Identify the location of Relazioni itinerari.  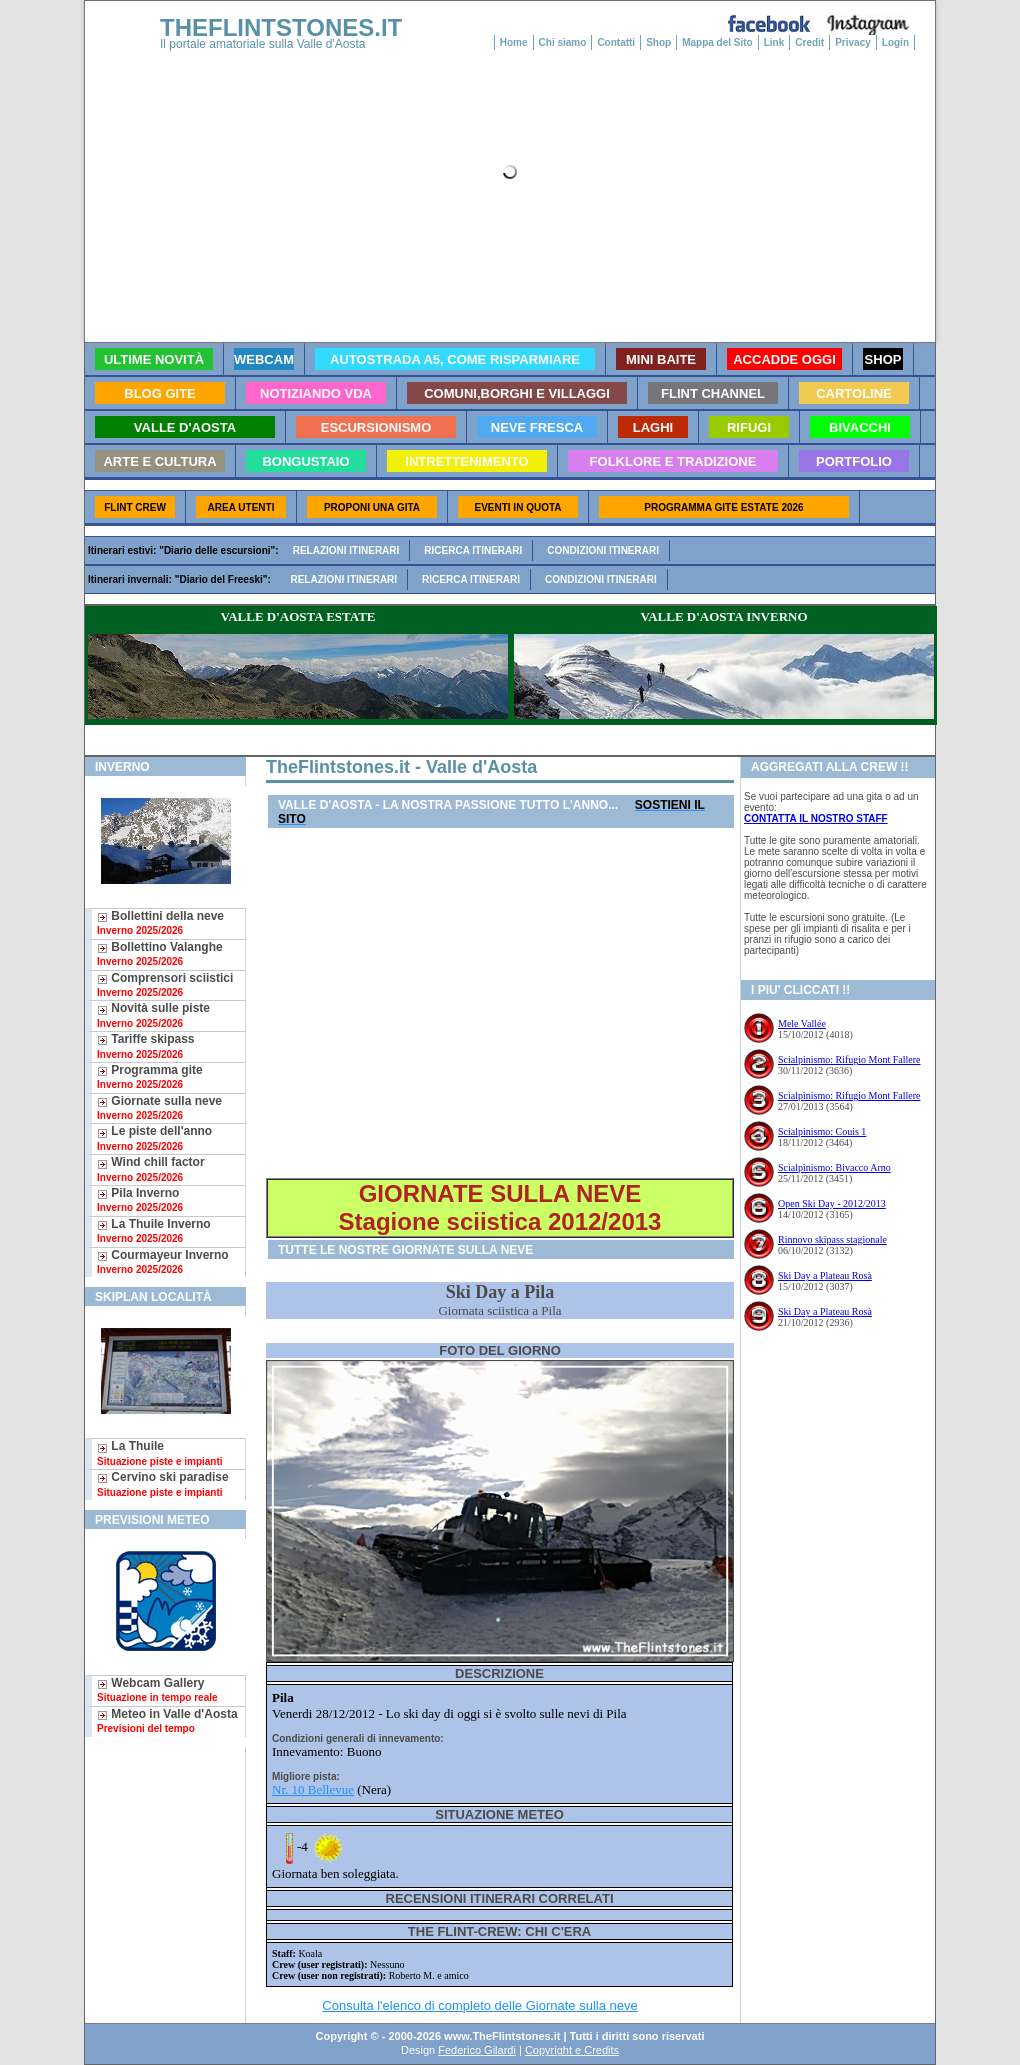
(346, 550).